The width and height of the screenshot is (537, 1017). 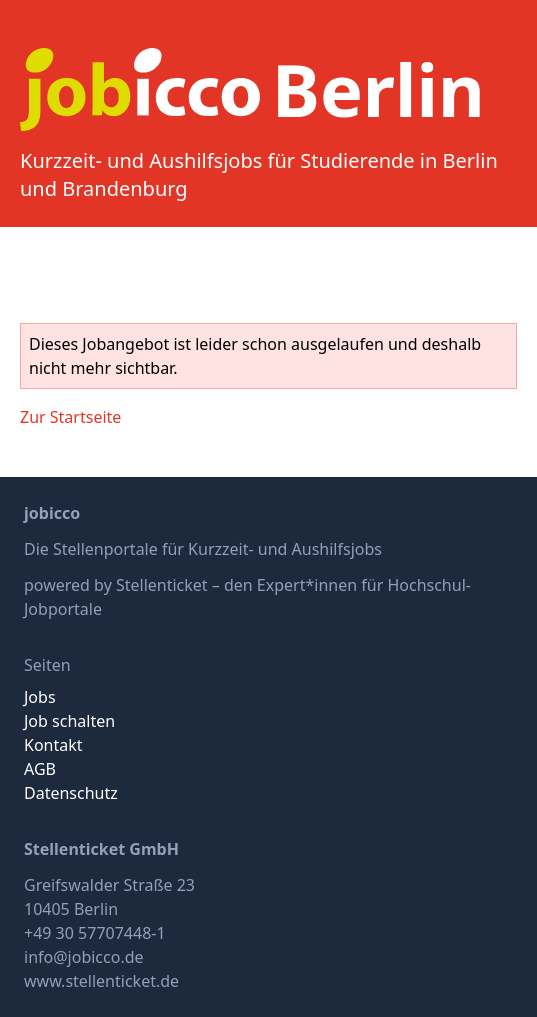 I want to click on Kontakt, so click(x=53, y=745).